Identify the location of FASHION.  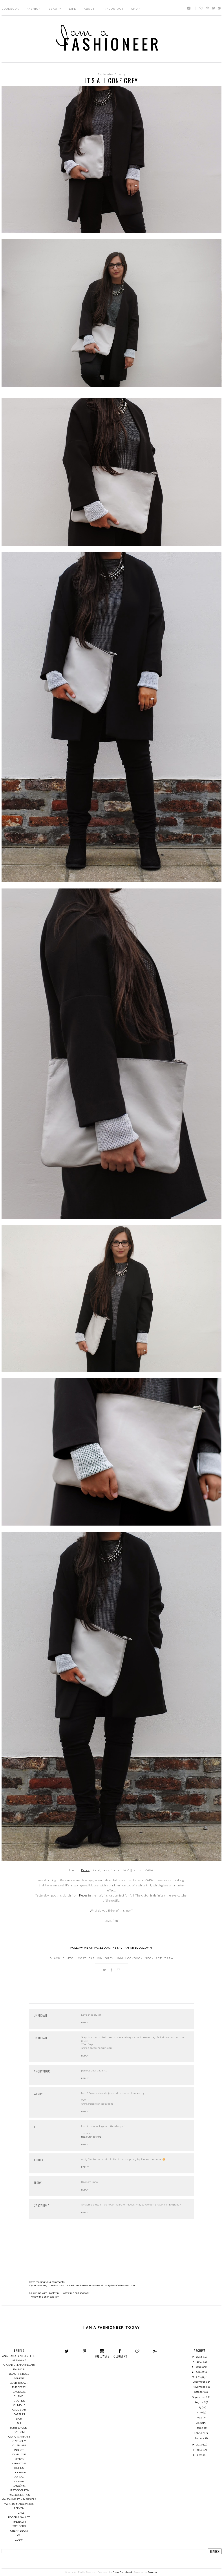
(96, 1958).